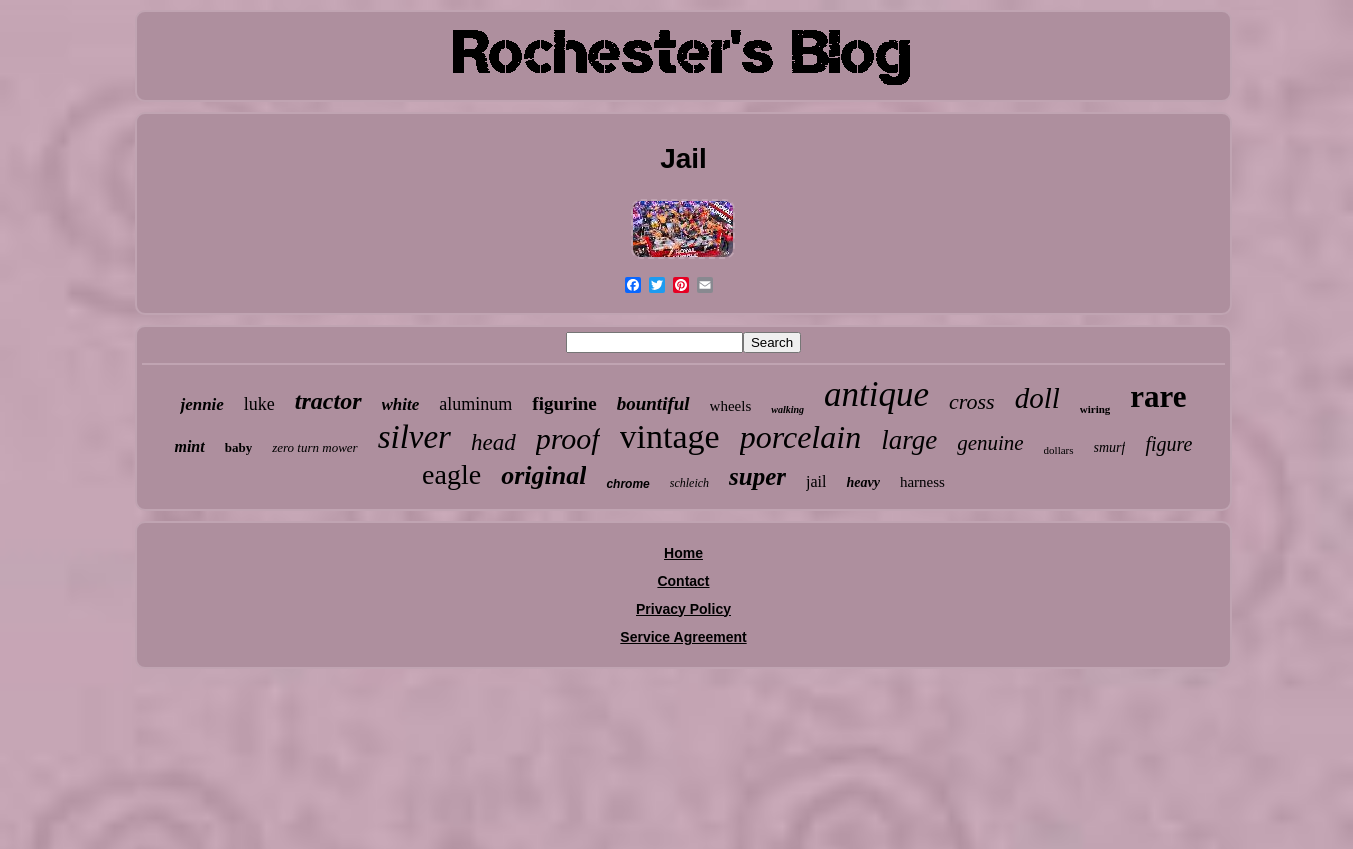 This screenshot has width=1353, height=849. What do you see at coordinates (689, 483) in the screenshot?
I see `schleich` at bounding box center [689, 483].